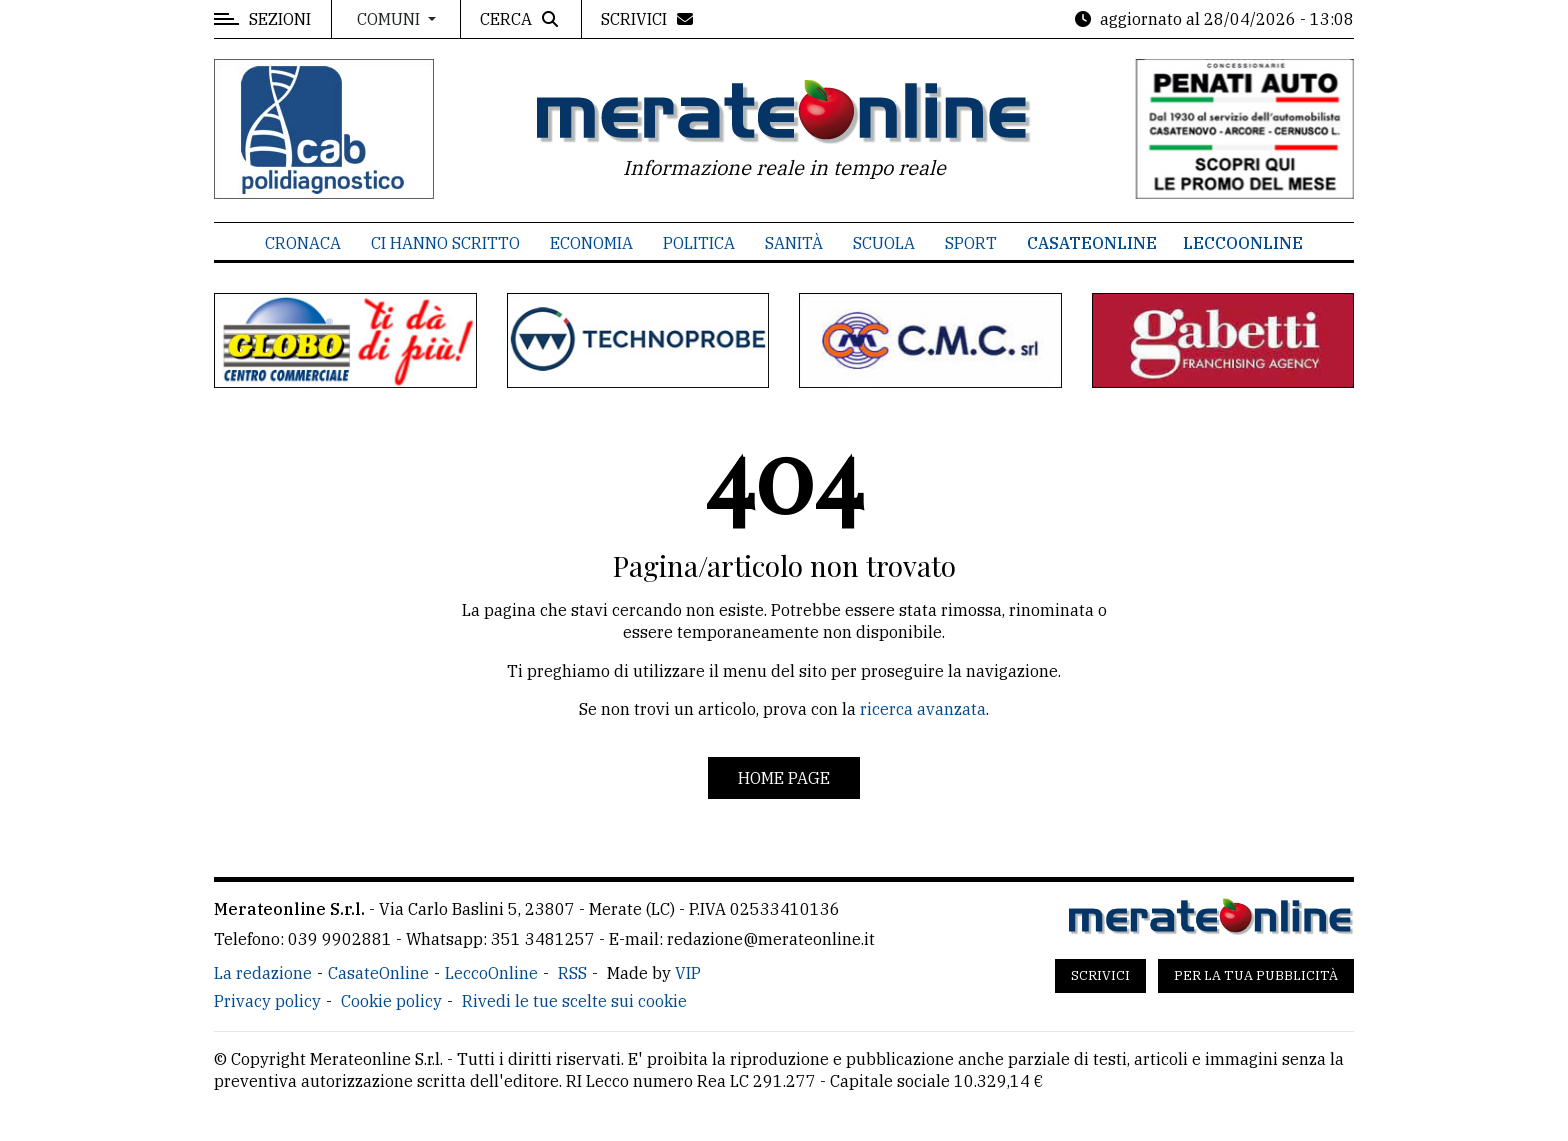  What do you see at coordinates (1100, 975) in the screenshot?
I see `Scrivici` at bounding box center [1100, 975].